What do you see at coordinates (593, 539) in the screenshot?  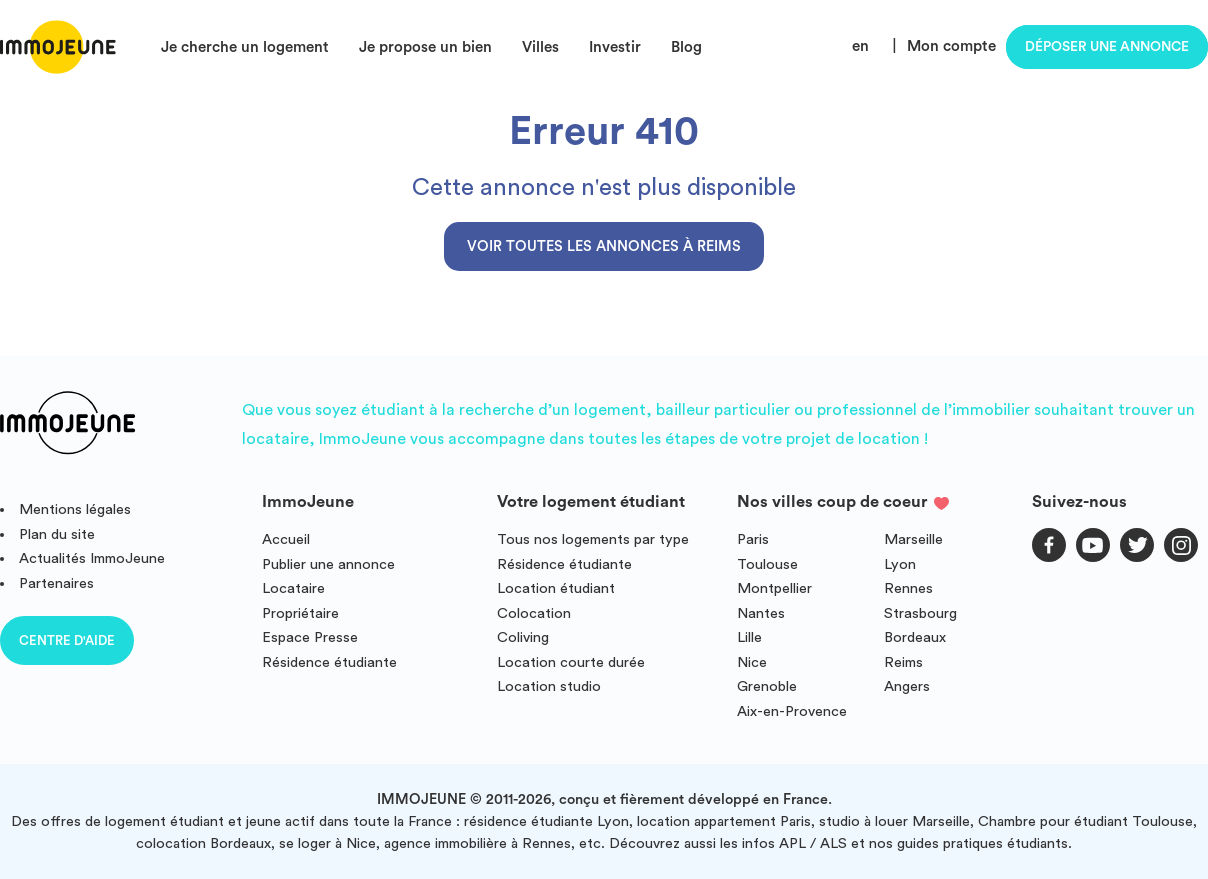 I see `Tous nos logements par type` at bounding box center [593, 539].